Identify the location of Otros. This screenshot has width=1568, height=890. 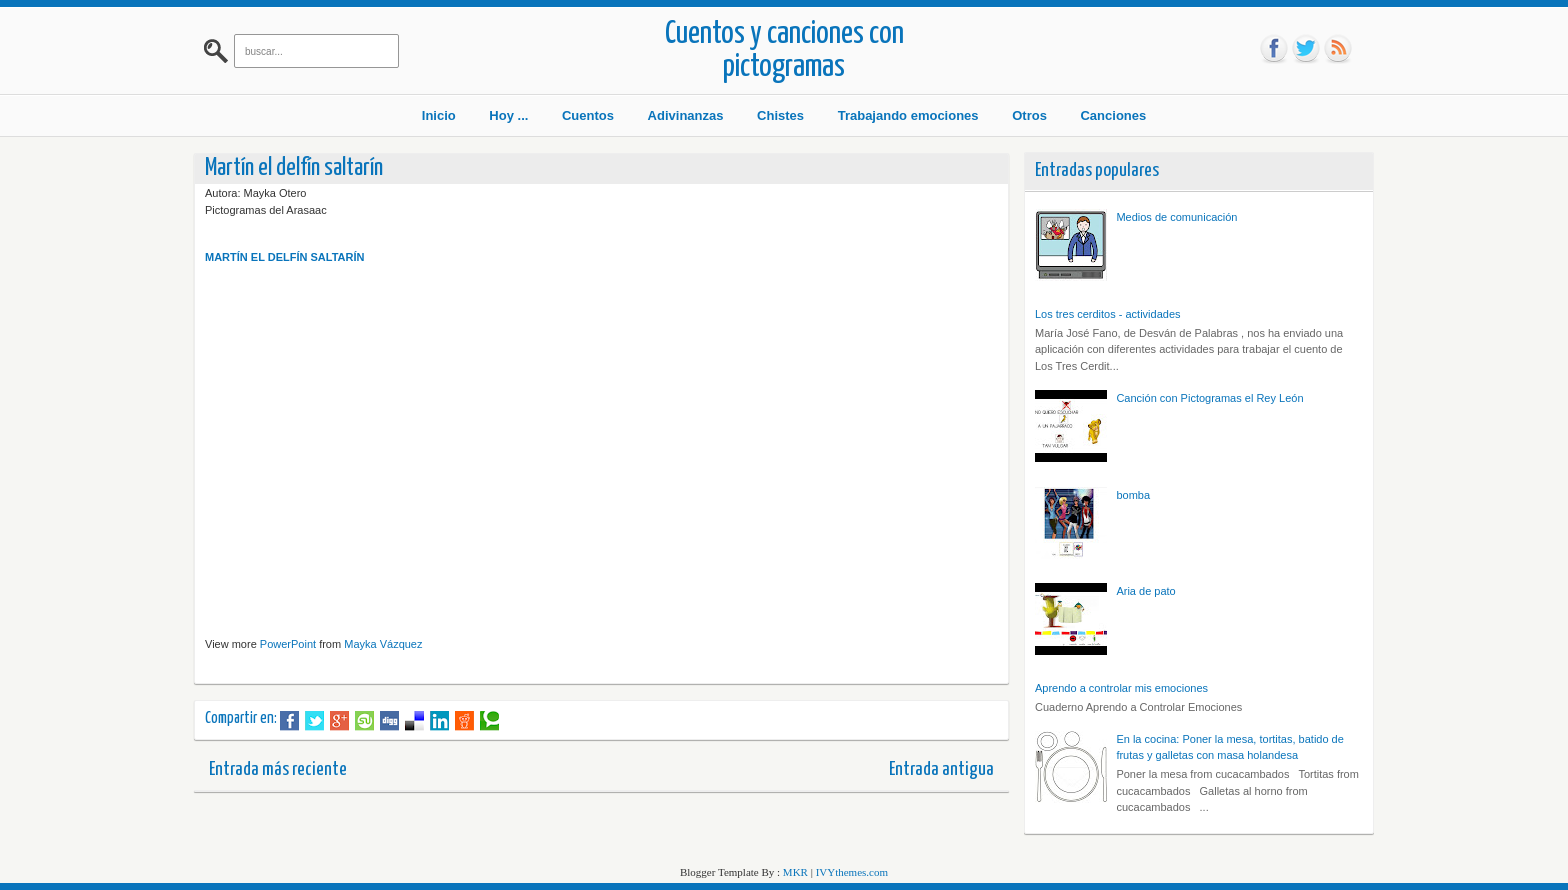
(1029, 115).